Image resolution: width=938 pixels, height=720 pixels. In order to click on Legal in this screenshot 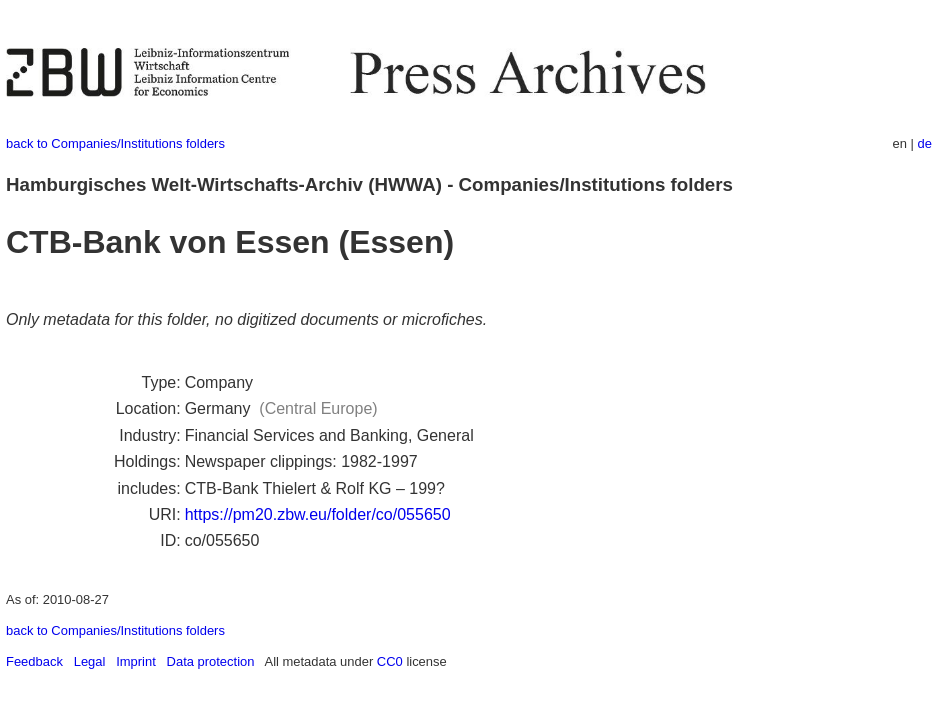, I will do `click(90, 661)`.